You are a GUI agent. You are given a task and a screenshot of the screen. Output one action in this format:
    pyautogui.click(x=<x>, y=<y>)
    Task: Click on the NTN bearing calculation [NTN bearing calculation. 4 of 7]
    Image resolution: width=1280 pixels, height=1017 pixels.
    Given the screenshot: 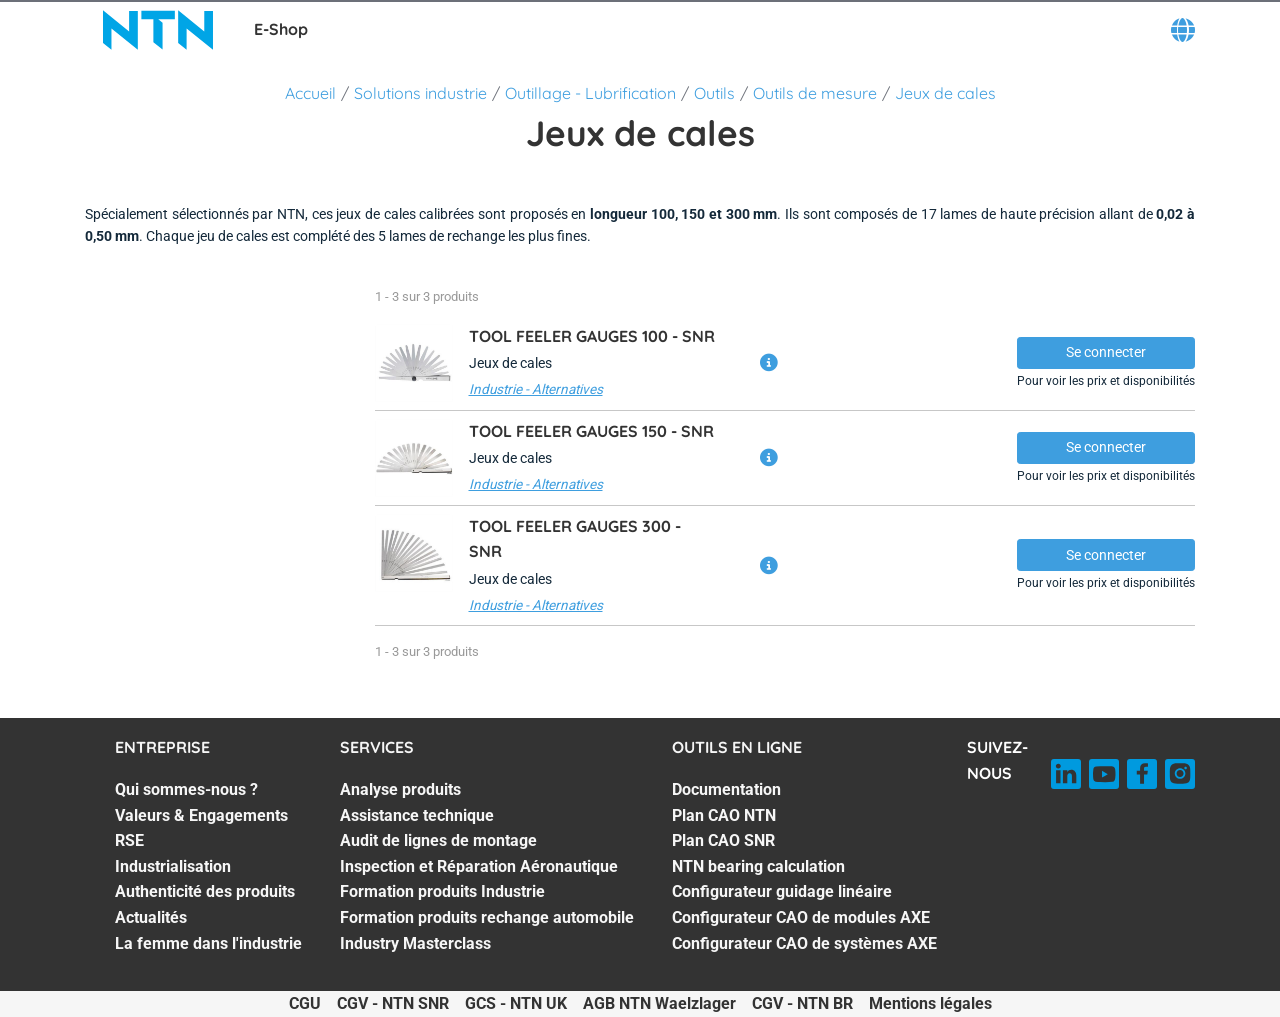 What is the action you would take?
    pyautogui.click(x=758, y=866)
    